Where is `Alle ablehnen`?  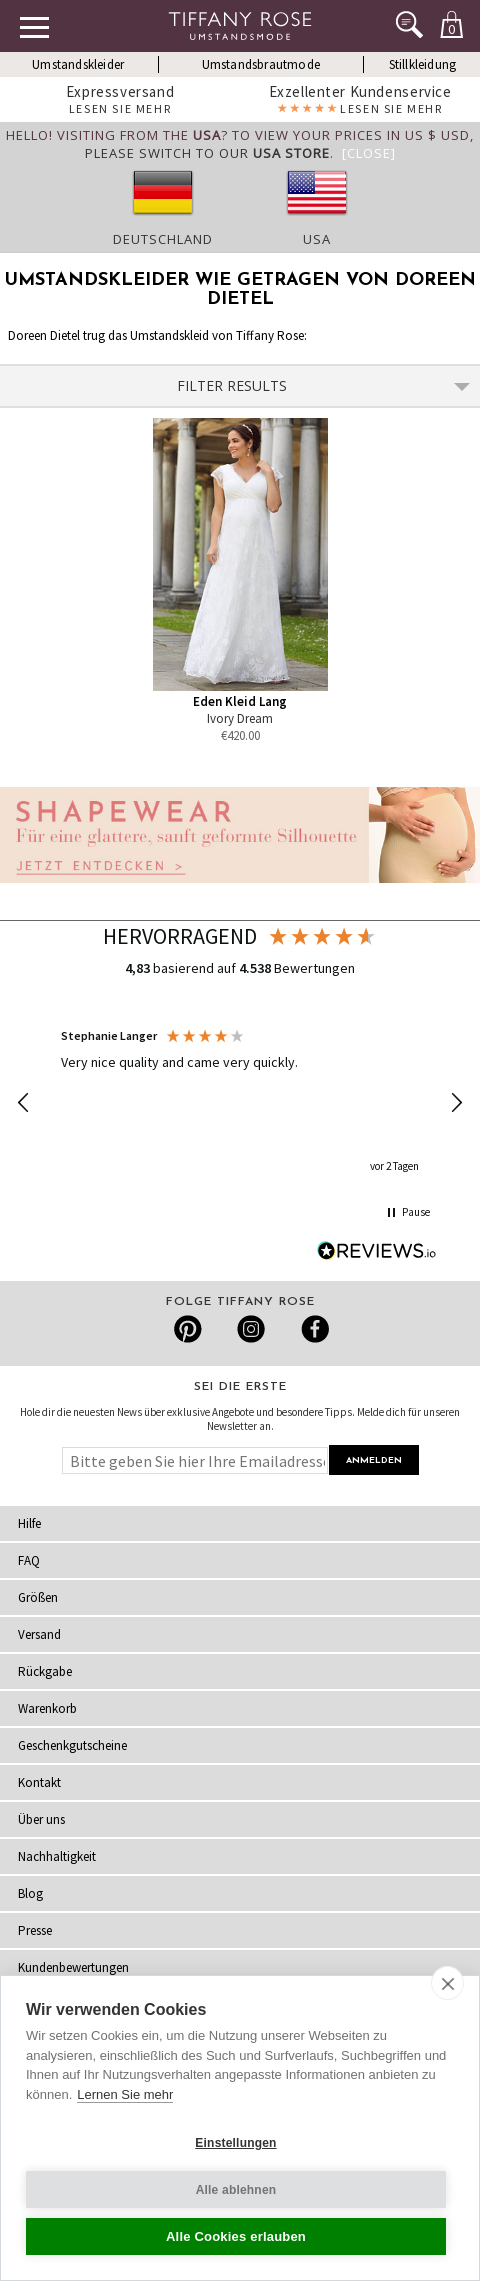
Alle ablehnen is located at coordinates (236, 2190).